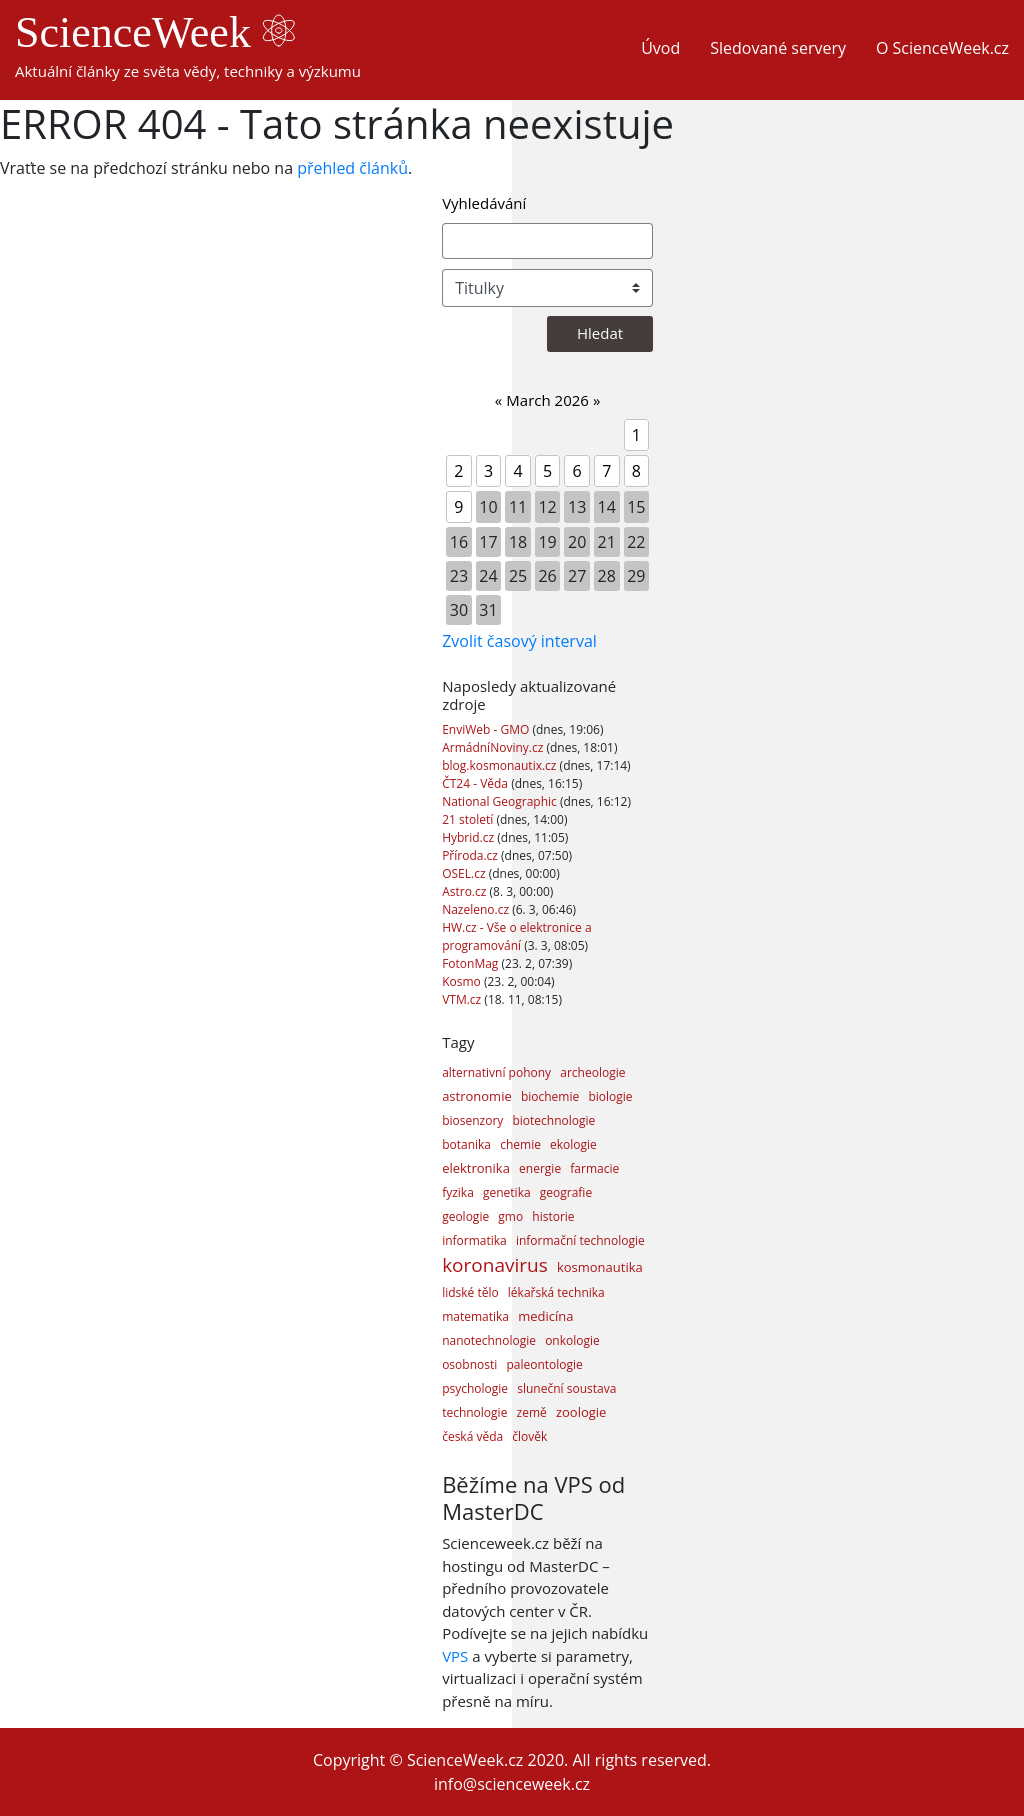  I want to click on ekologie, so click(573, 1144).